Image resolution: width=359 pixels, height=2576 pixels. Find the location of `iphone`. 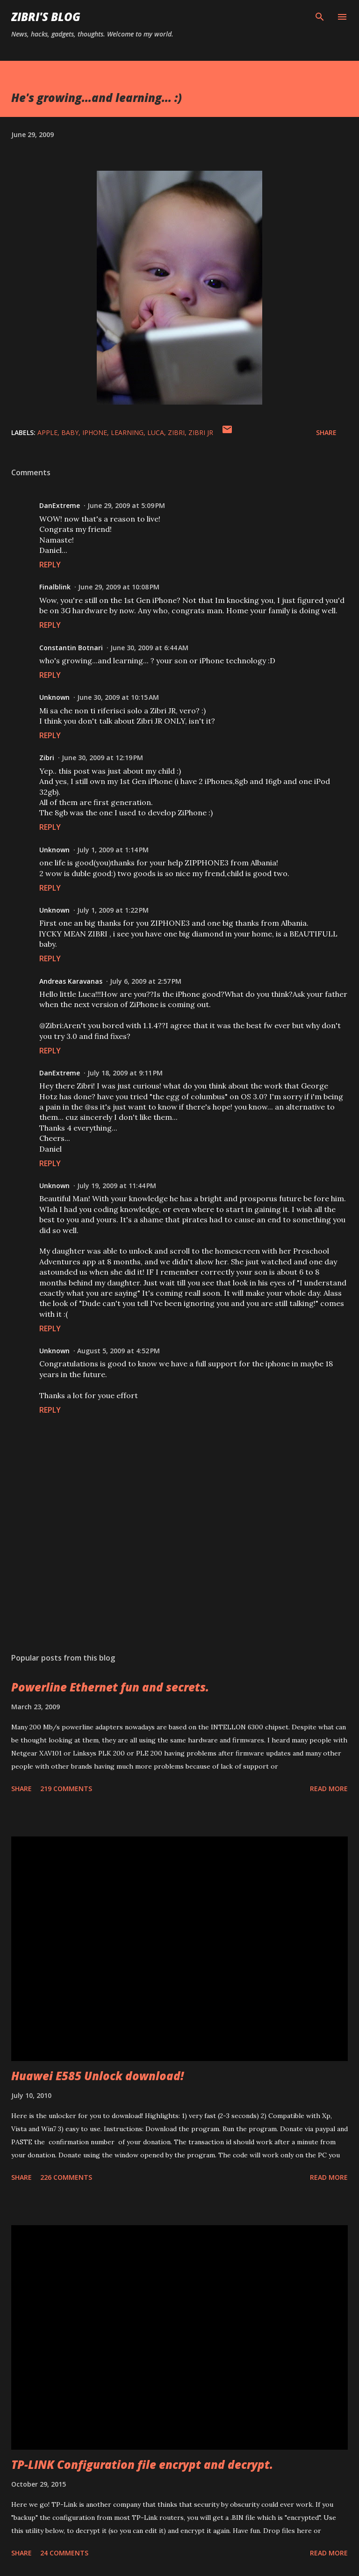

iphone is located at coordinates (94, 432).